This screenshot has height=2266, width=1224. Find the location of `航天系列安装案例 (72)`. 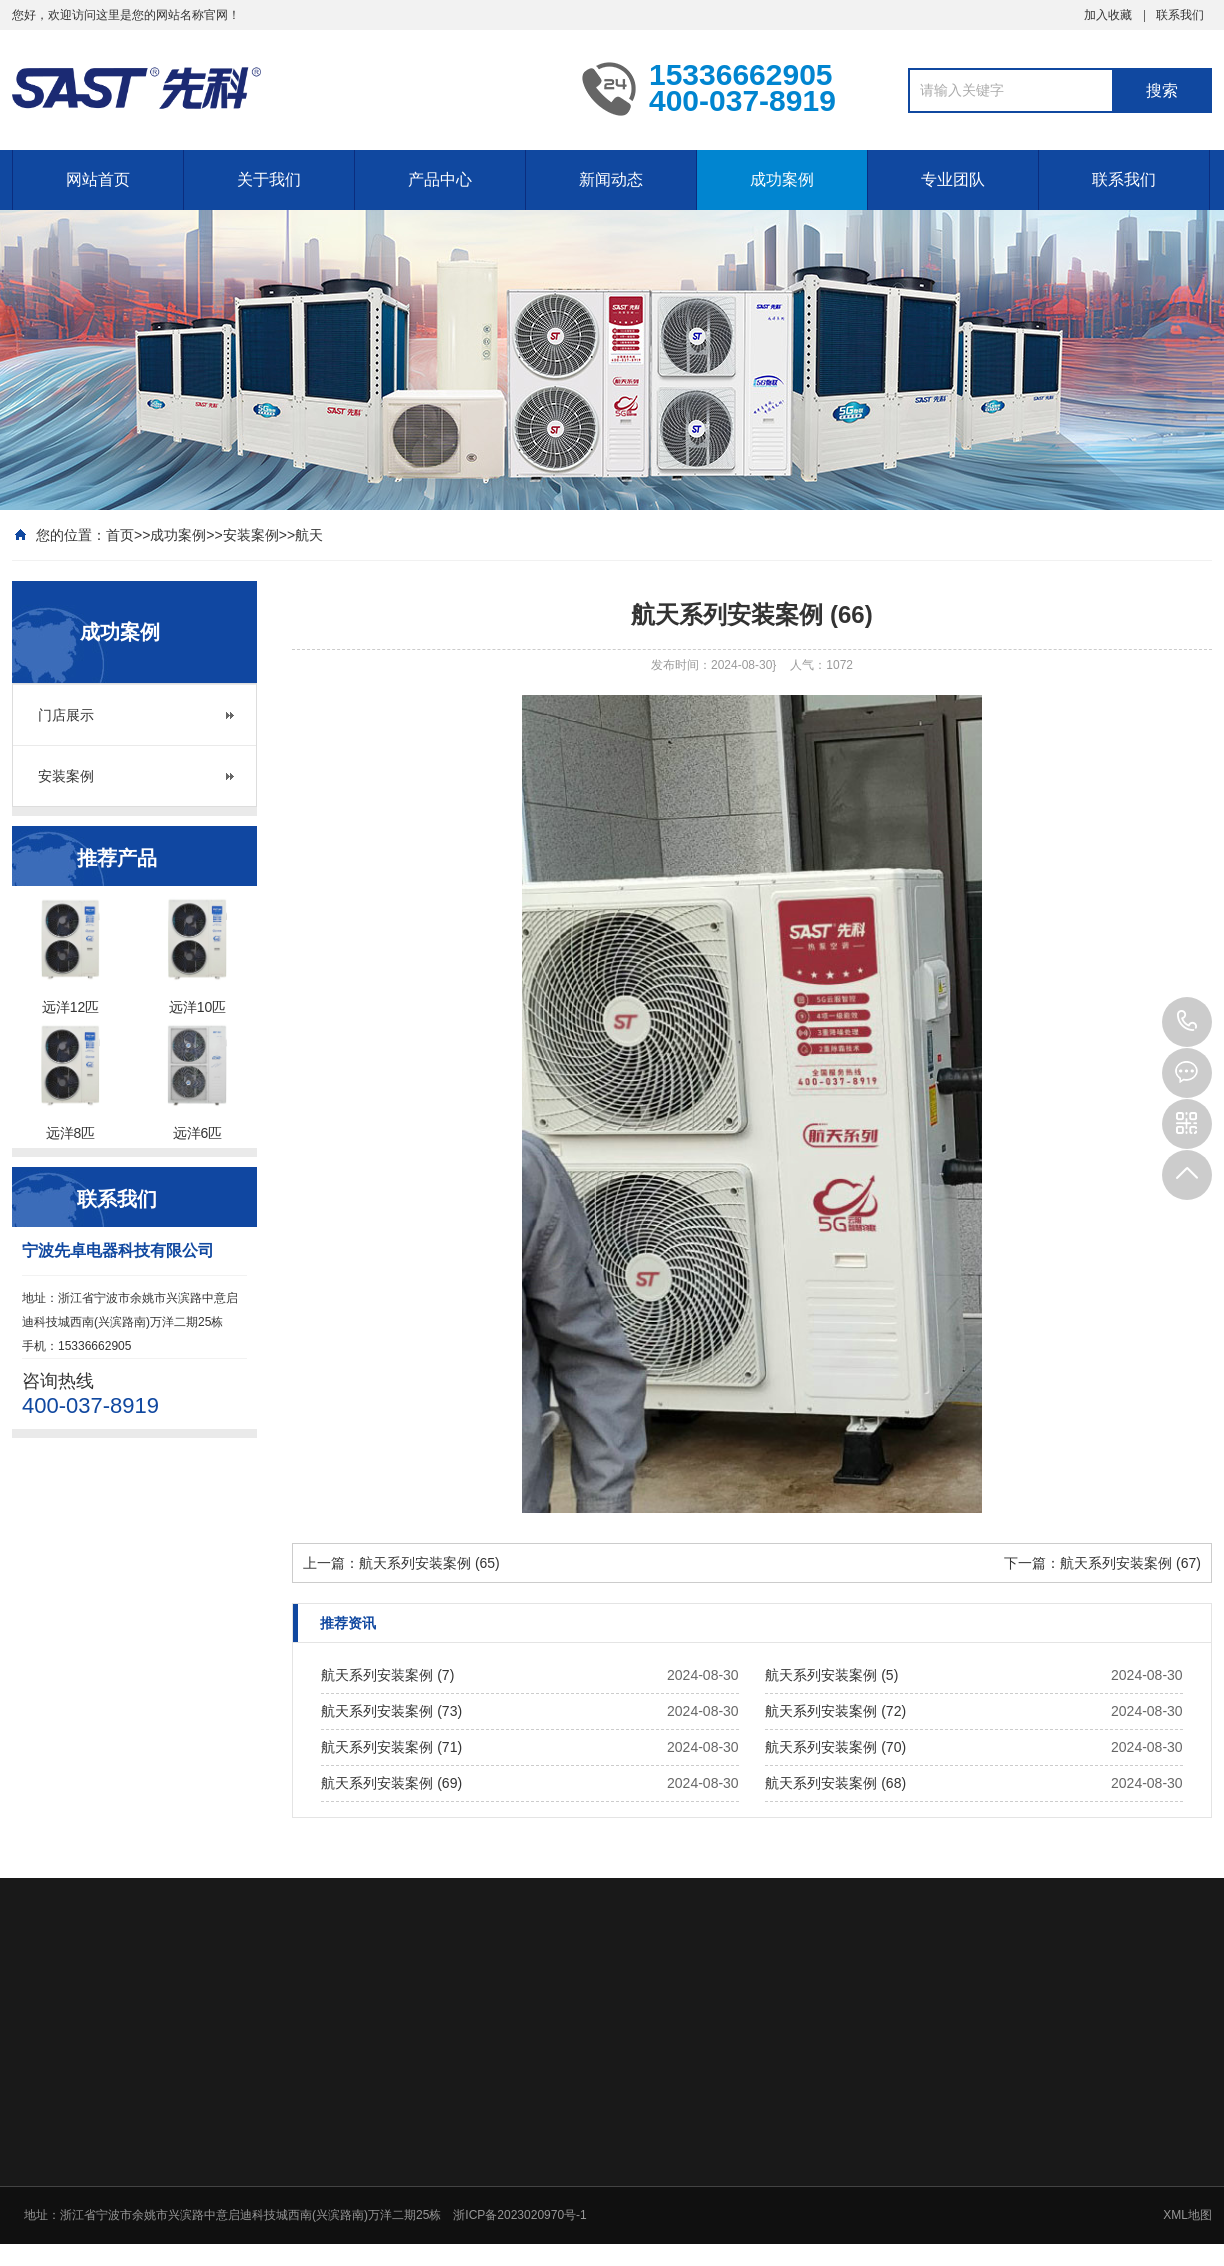

航天系列安装案例 (72) is located at coordinates (835, 1711).